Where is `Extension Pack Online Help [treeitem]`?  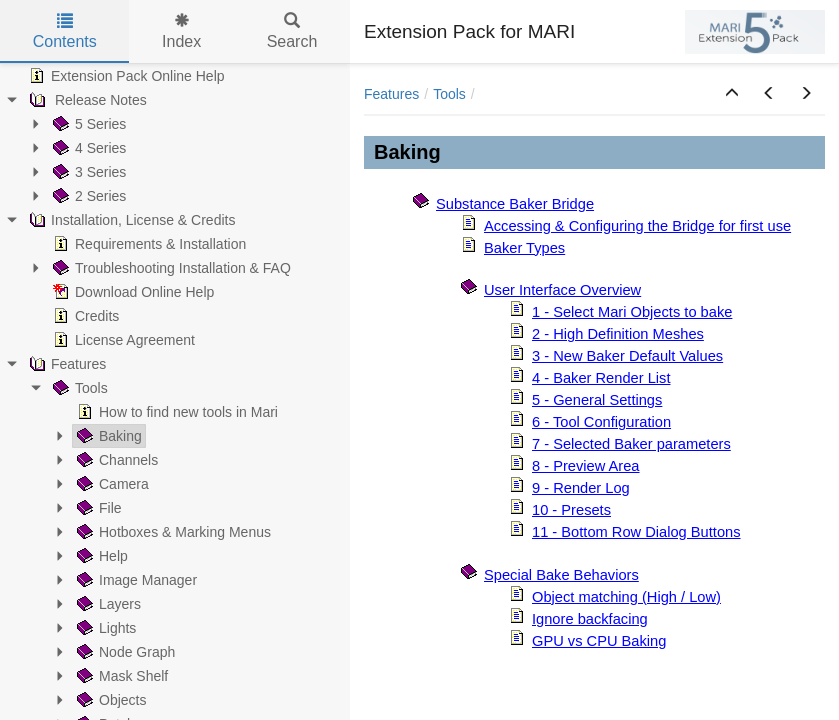
Extension Pack Online Help [treeitem] is located at coordinates (125, 76).